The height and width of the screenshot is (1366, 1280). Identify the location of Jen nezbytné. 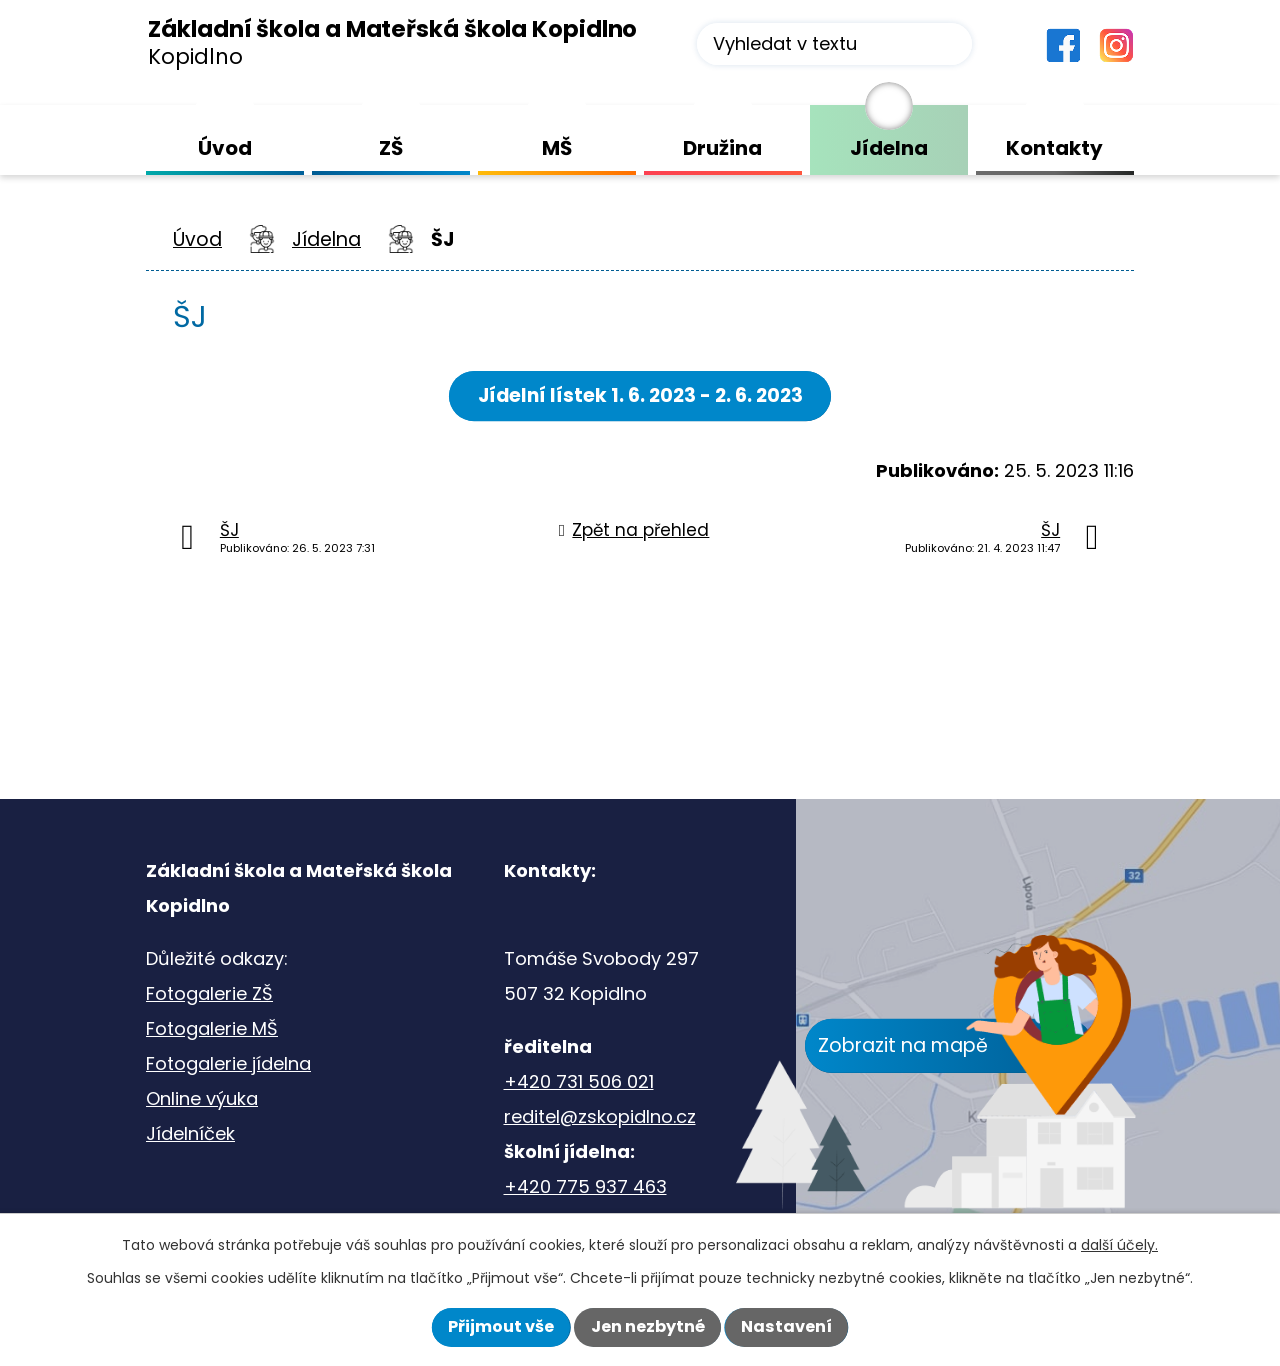
(648, 1326).